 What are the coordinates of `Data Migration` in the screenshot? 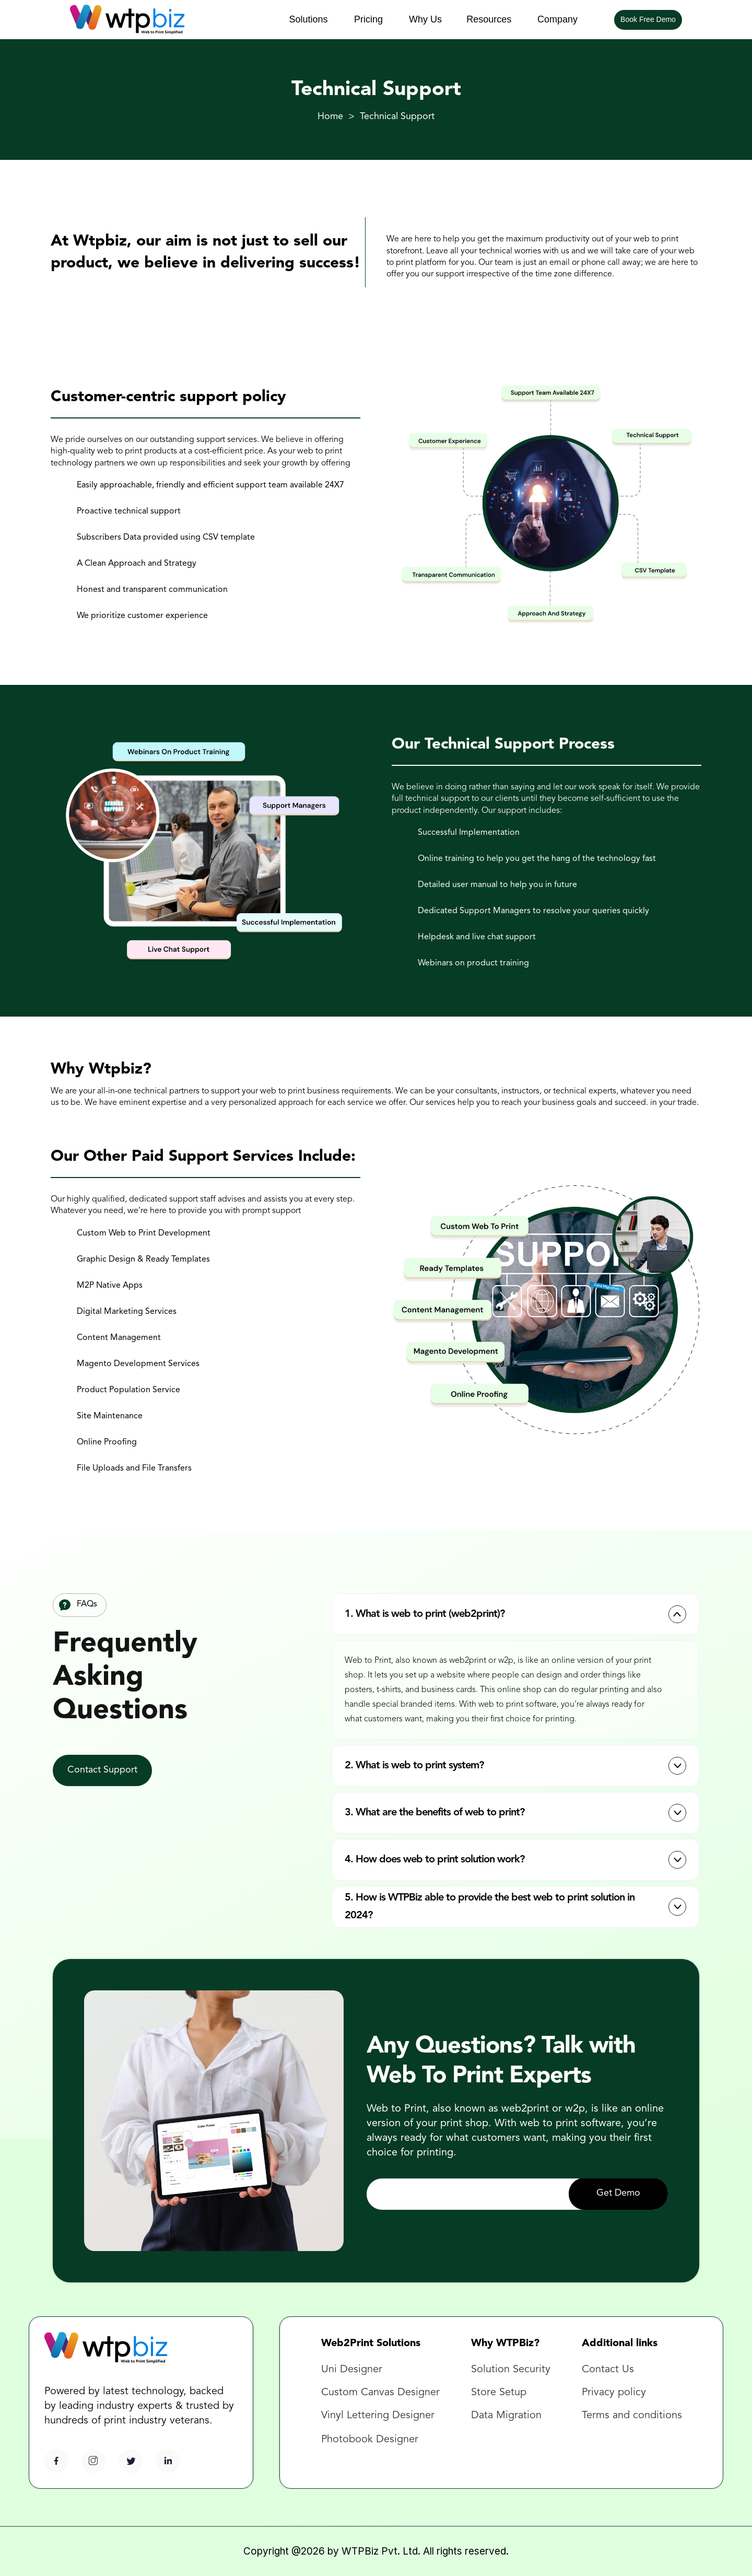 It's located at (506, 2415).